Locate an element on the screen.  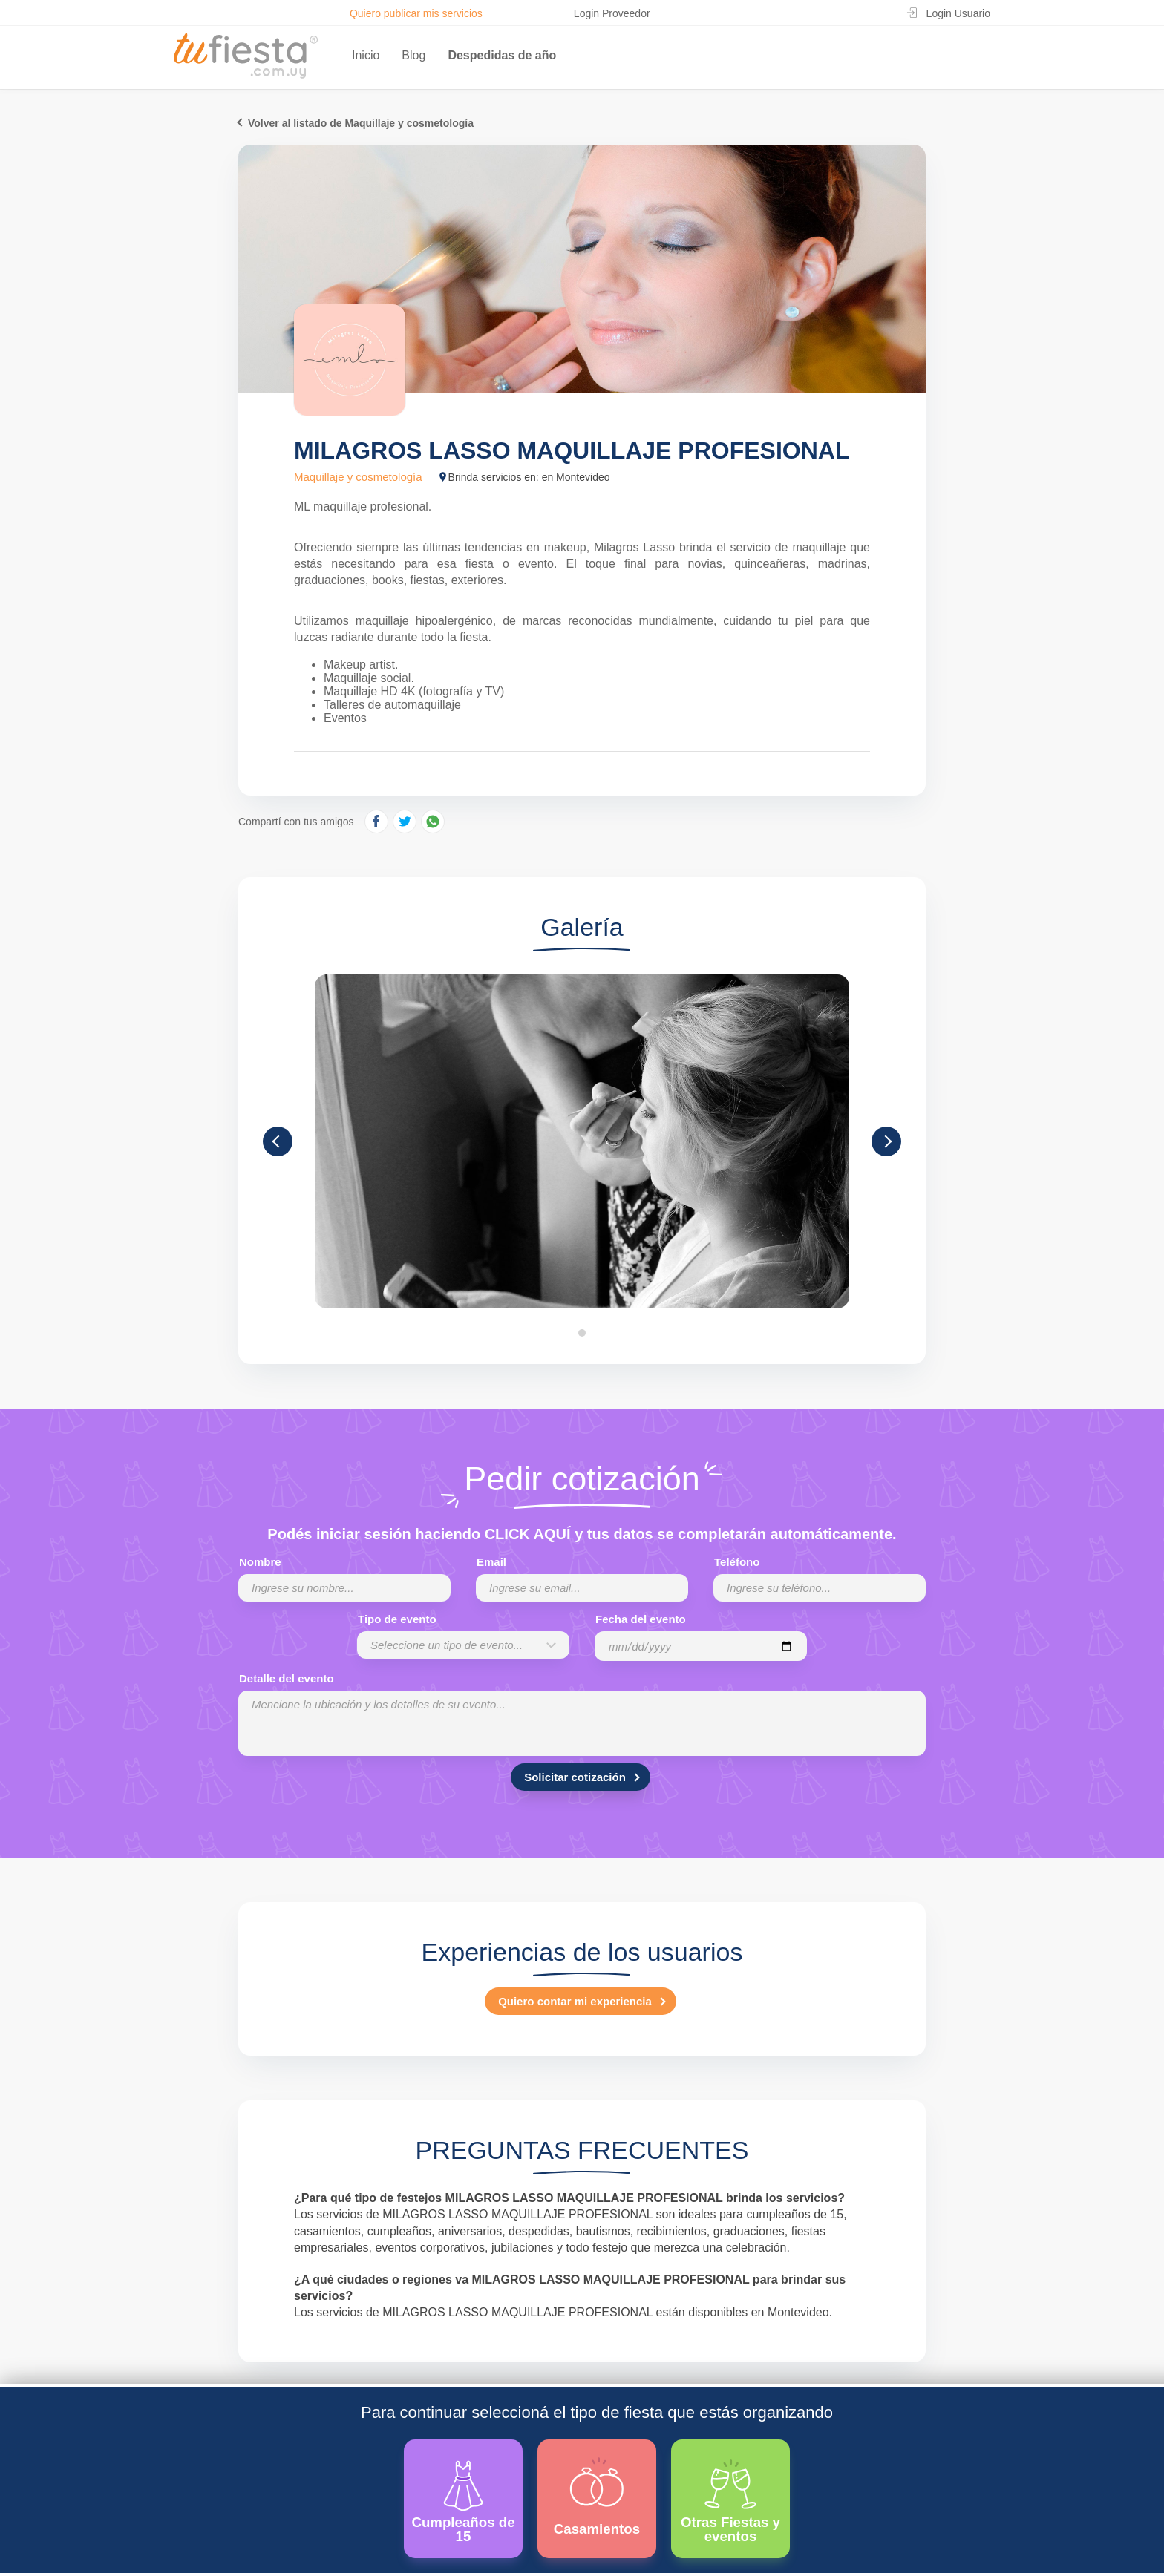
Podés iniciar sesión haciendo CLICK AQUÍ y tus datos se completarán automáticamente. is located at coordinates (581, 1534).